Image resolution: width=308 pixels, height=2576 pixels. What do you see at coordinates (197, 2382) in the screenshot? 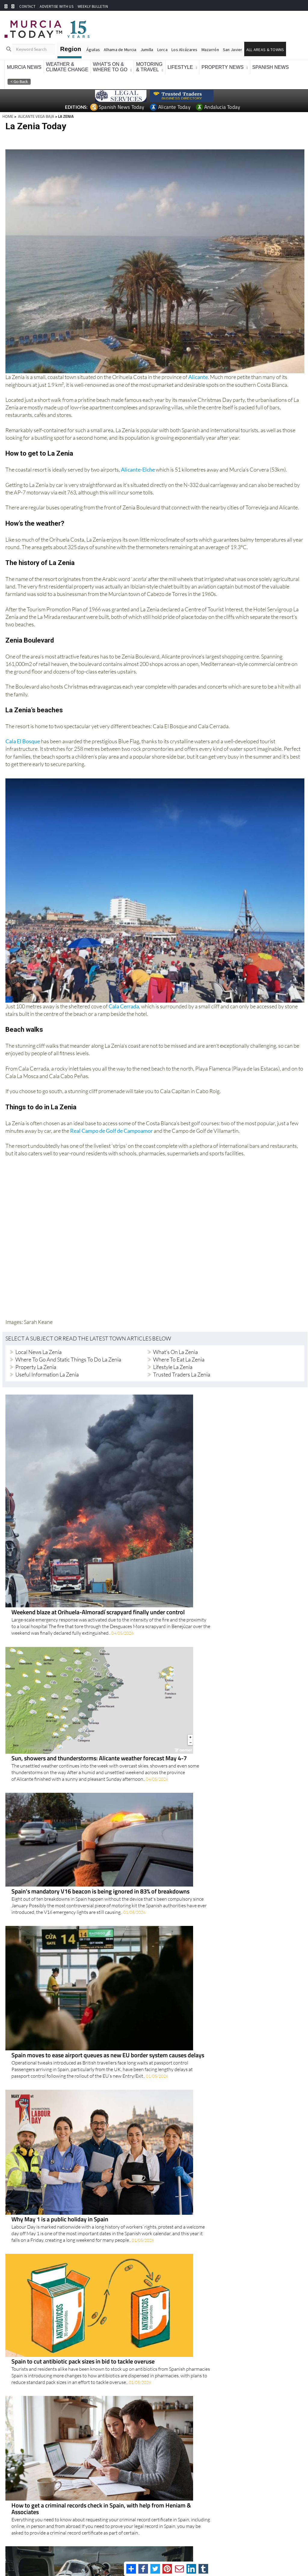
I see `More taxi strikes planned across Alicante, Valencia and Castellón in ongoing row with ride-hailing apps` at bounding box center [197, 2382].